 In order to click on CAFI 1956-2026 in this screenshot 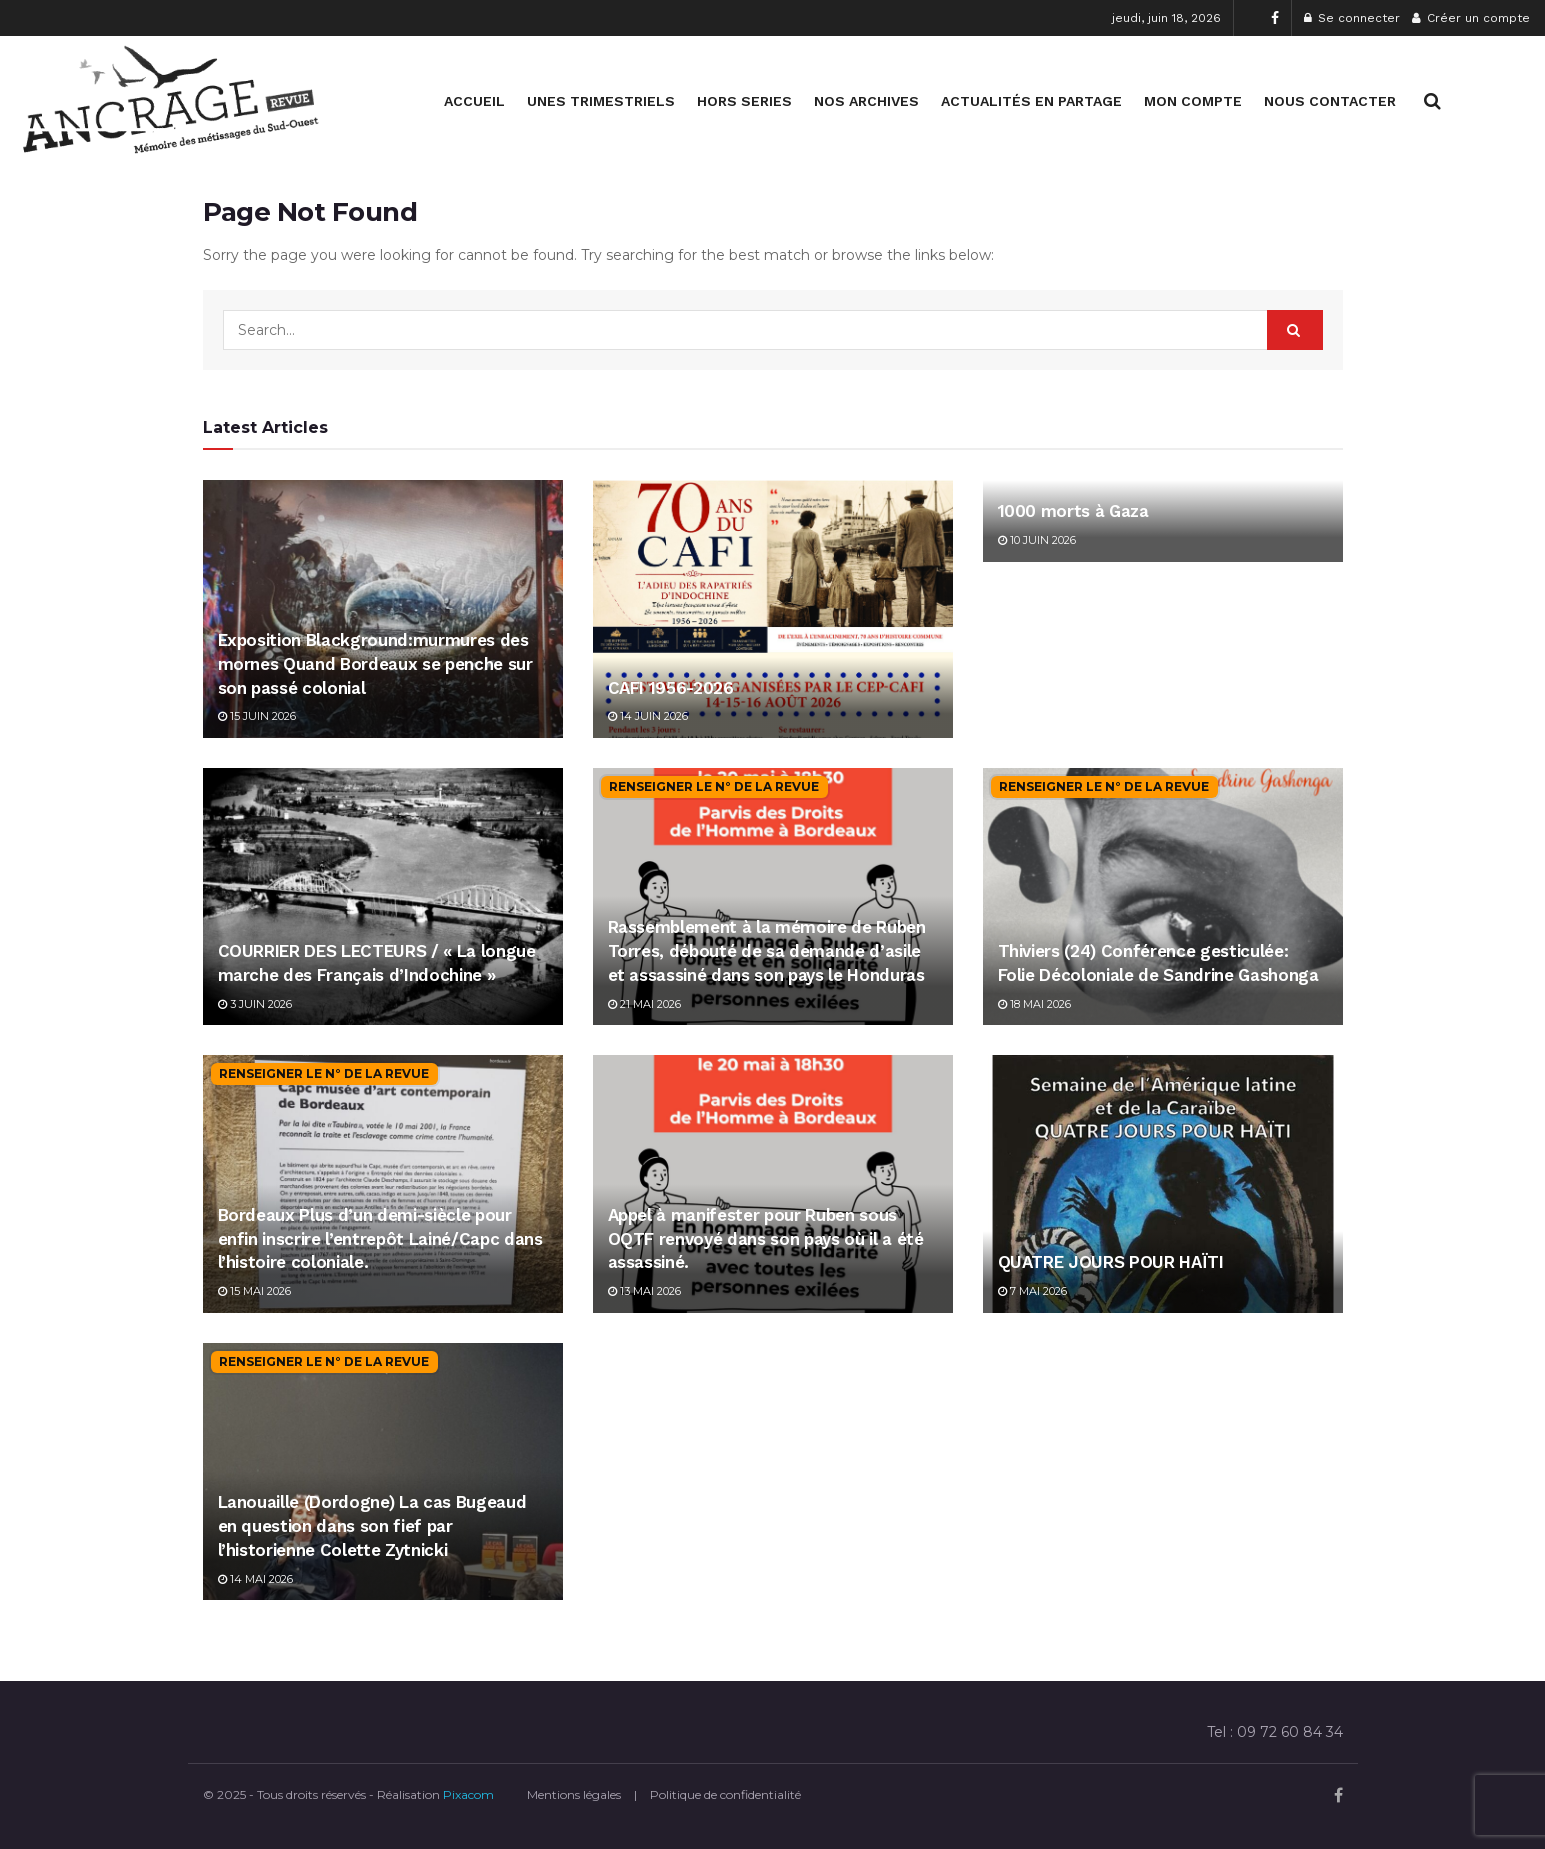, I will do `click(671, 688)`.